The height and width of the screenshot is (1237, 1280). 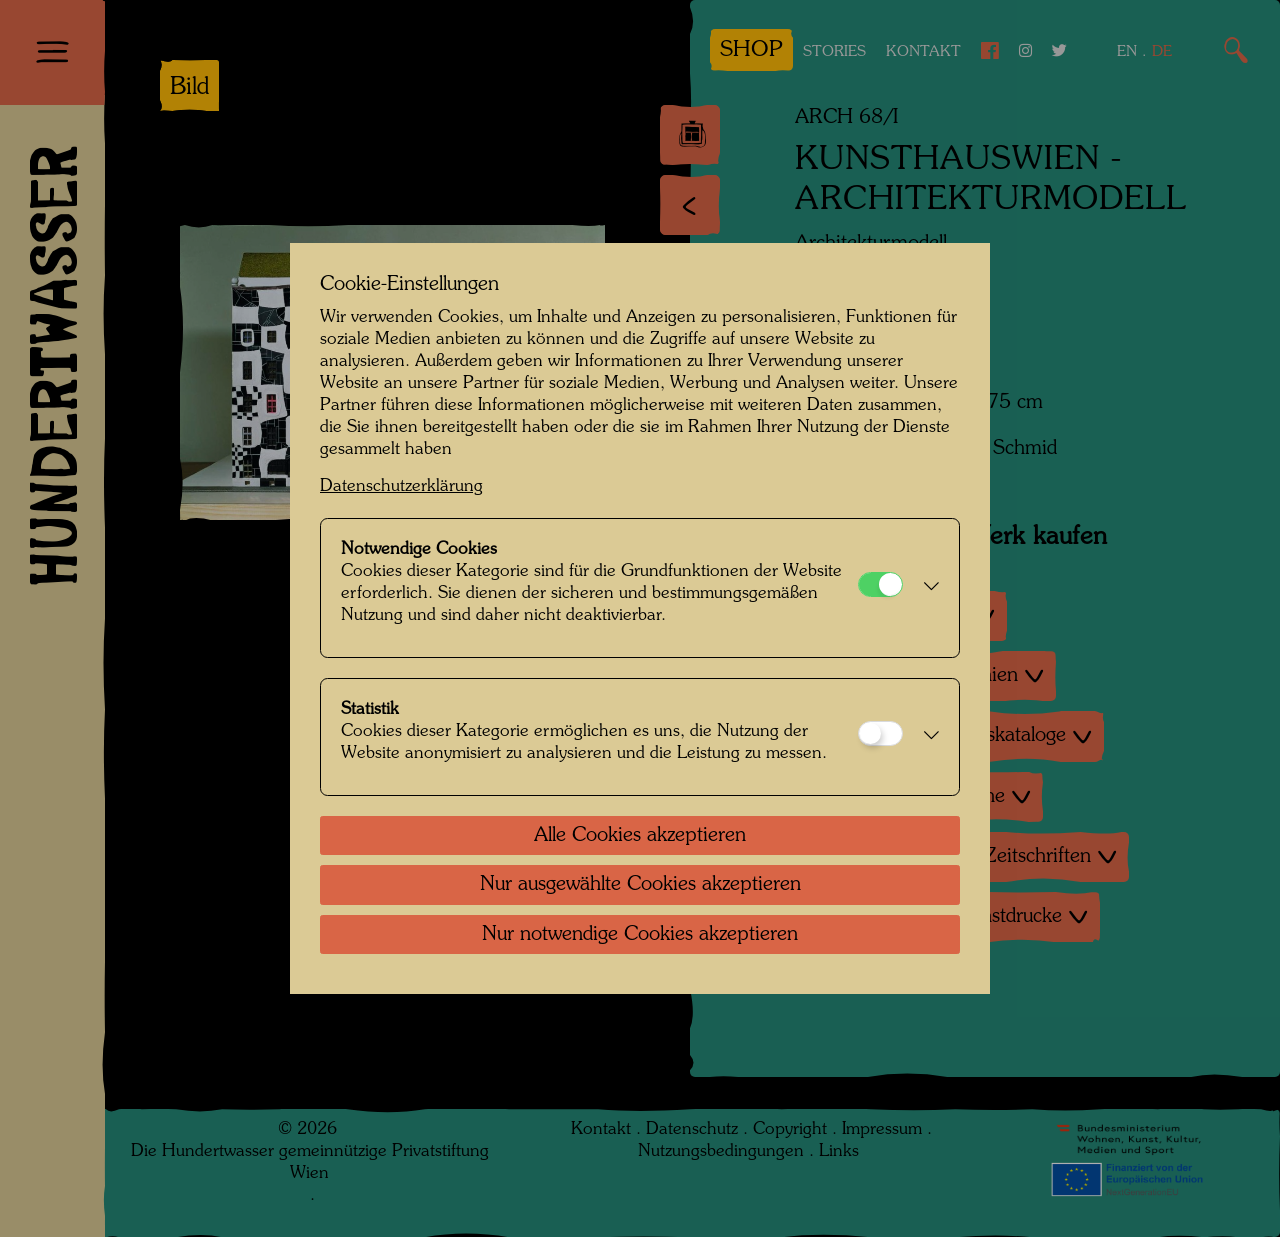 I want to click on [Statistik], so click(x=880, y=733).